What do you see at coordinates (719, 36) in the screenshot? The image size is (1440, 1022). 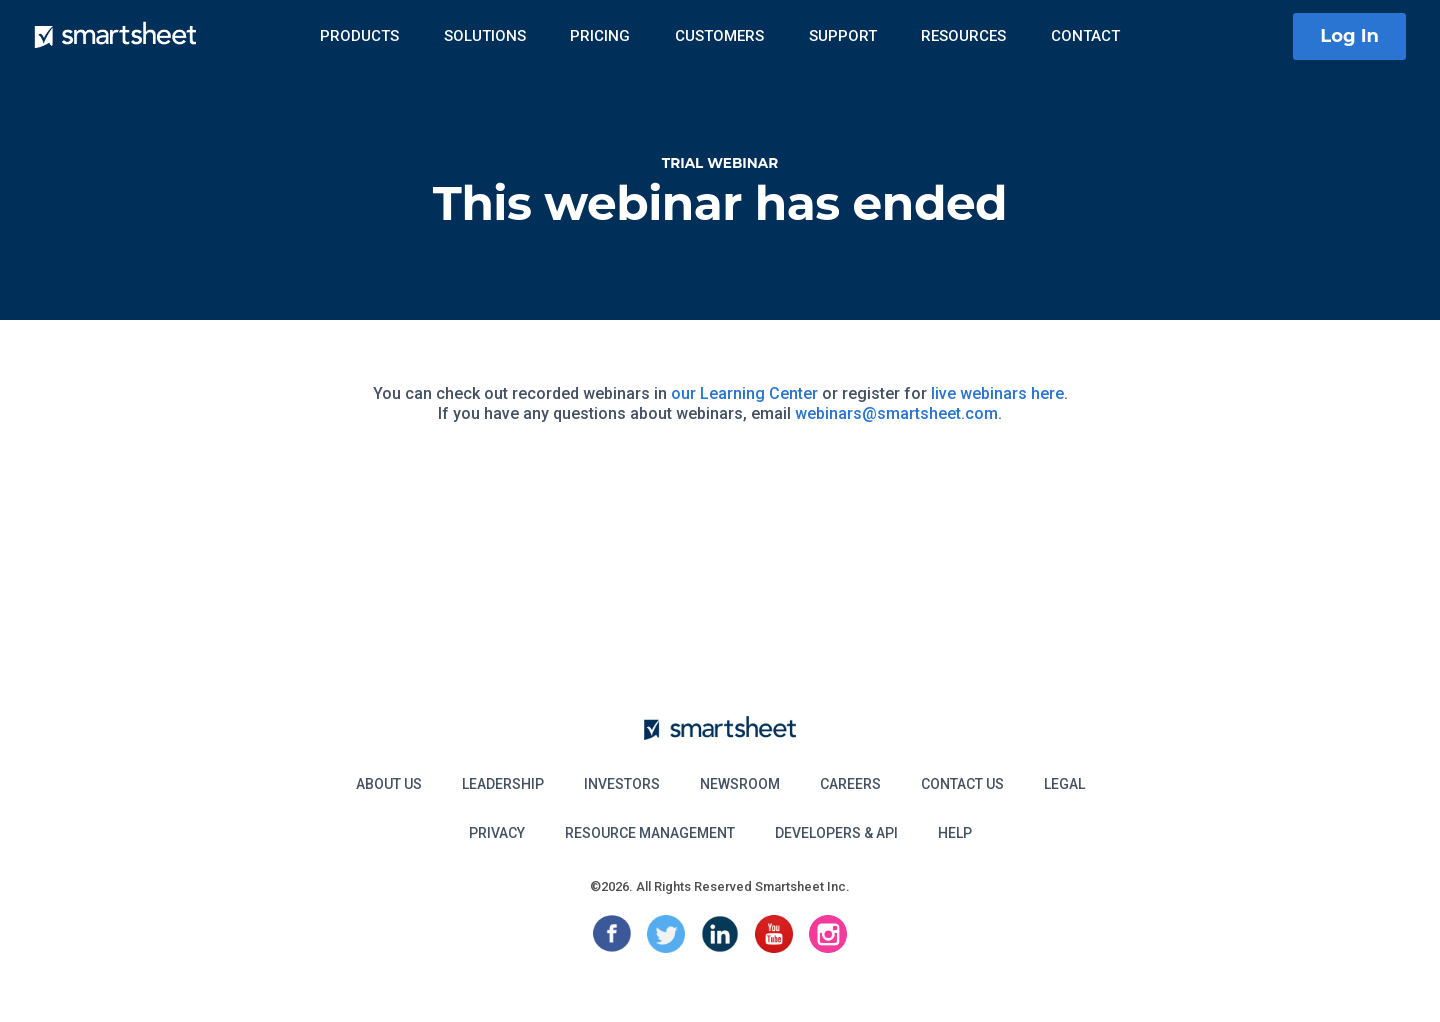 I see `Customers` at bounding box center [719, 36].